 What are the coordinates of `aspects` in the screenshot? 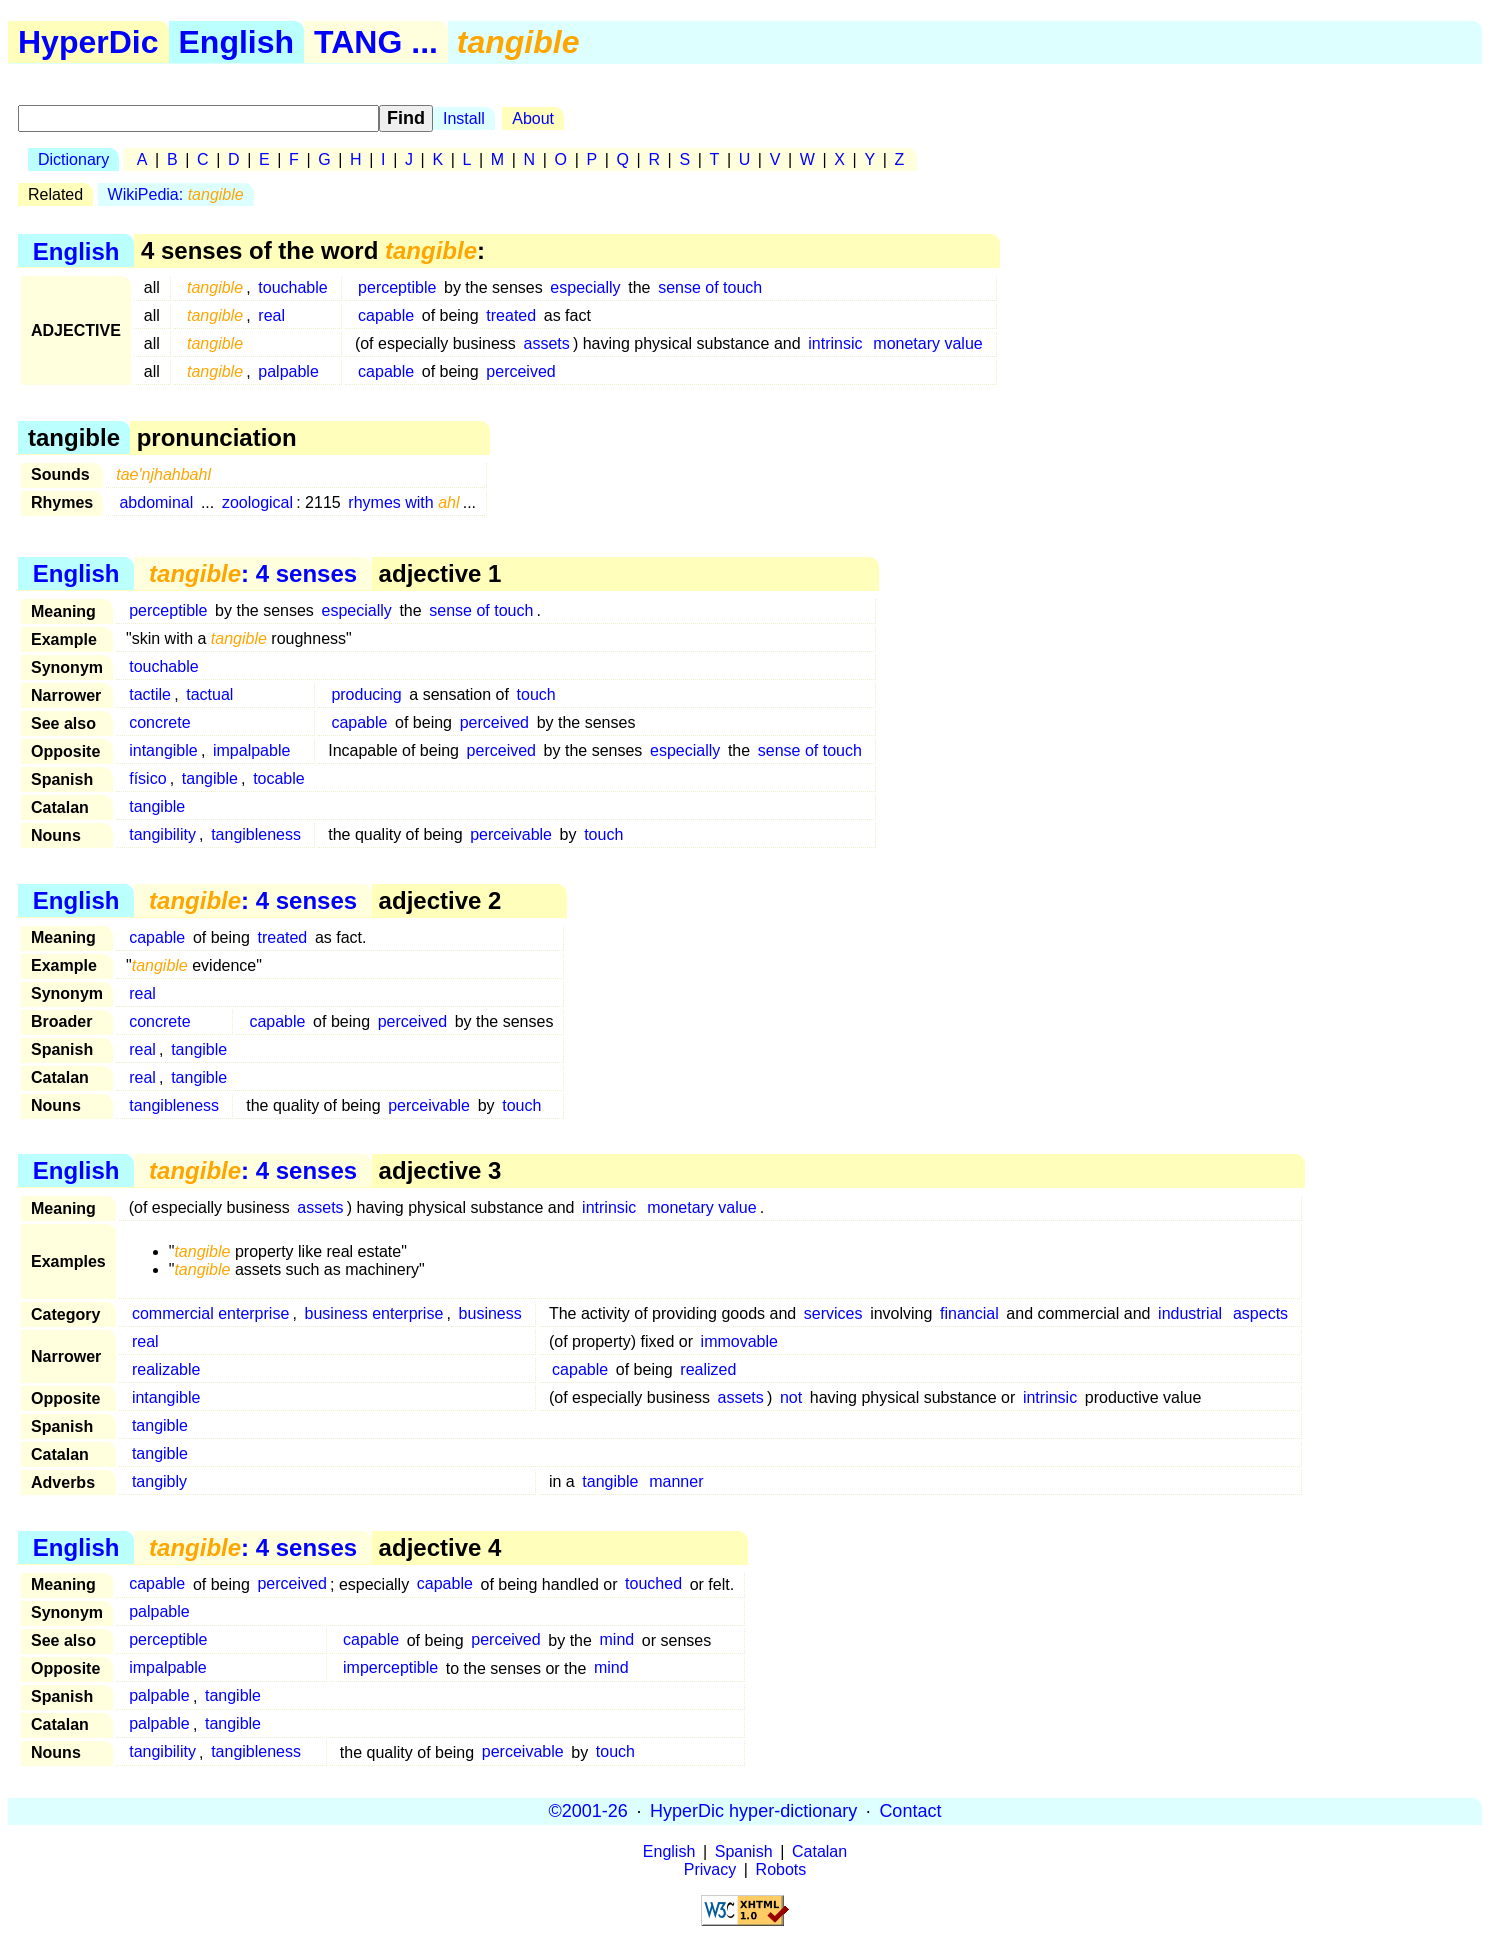 It's located at (1260, 1313).